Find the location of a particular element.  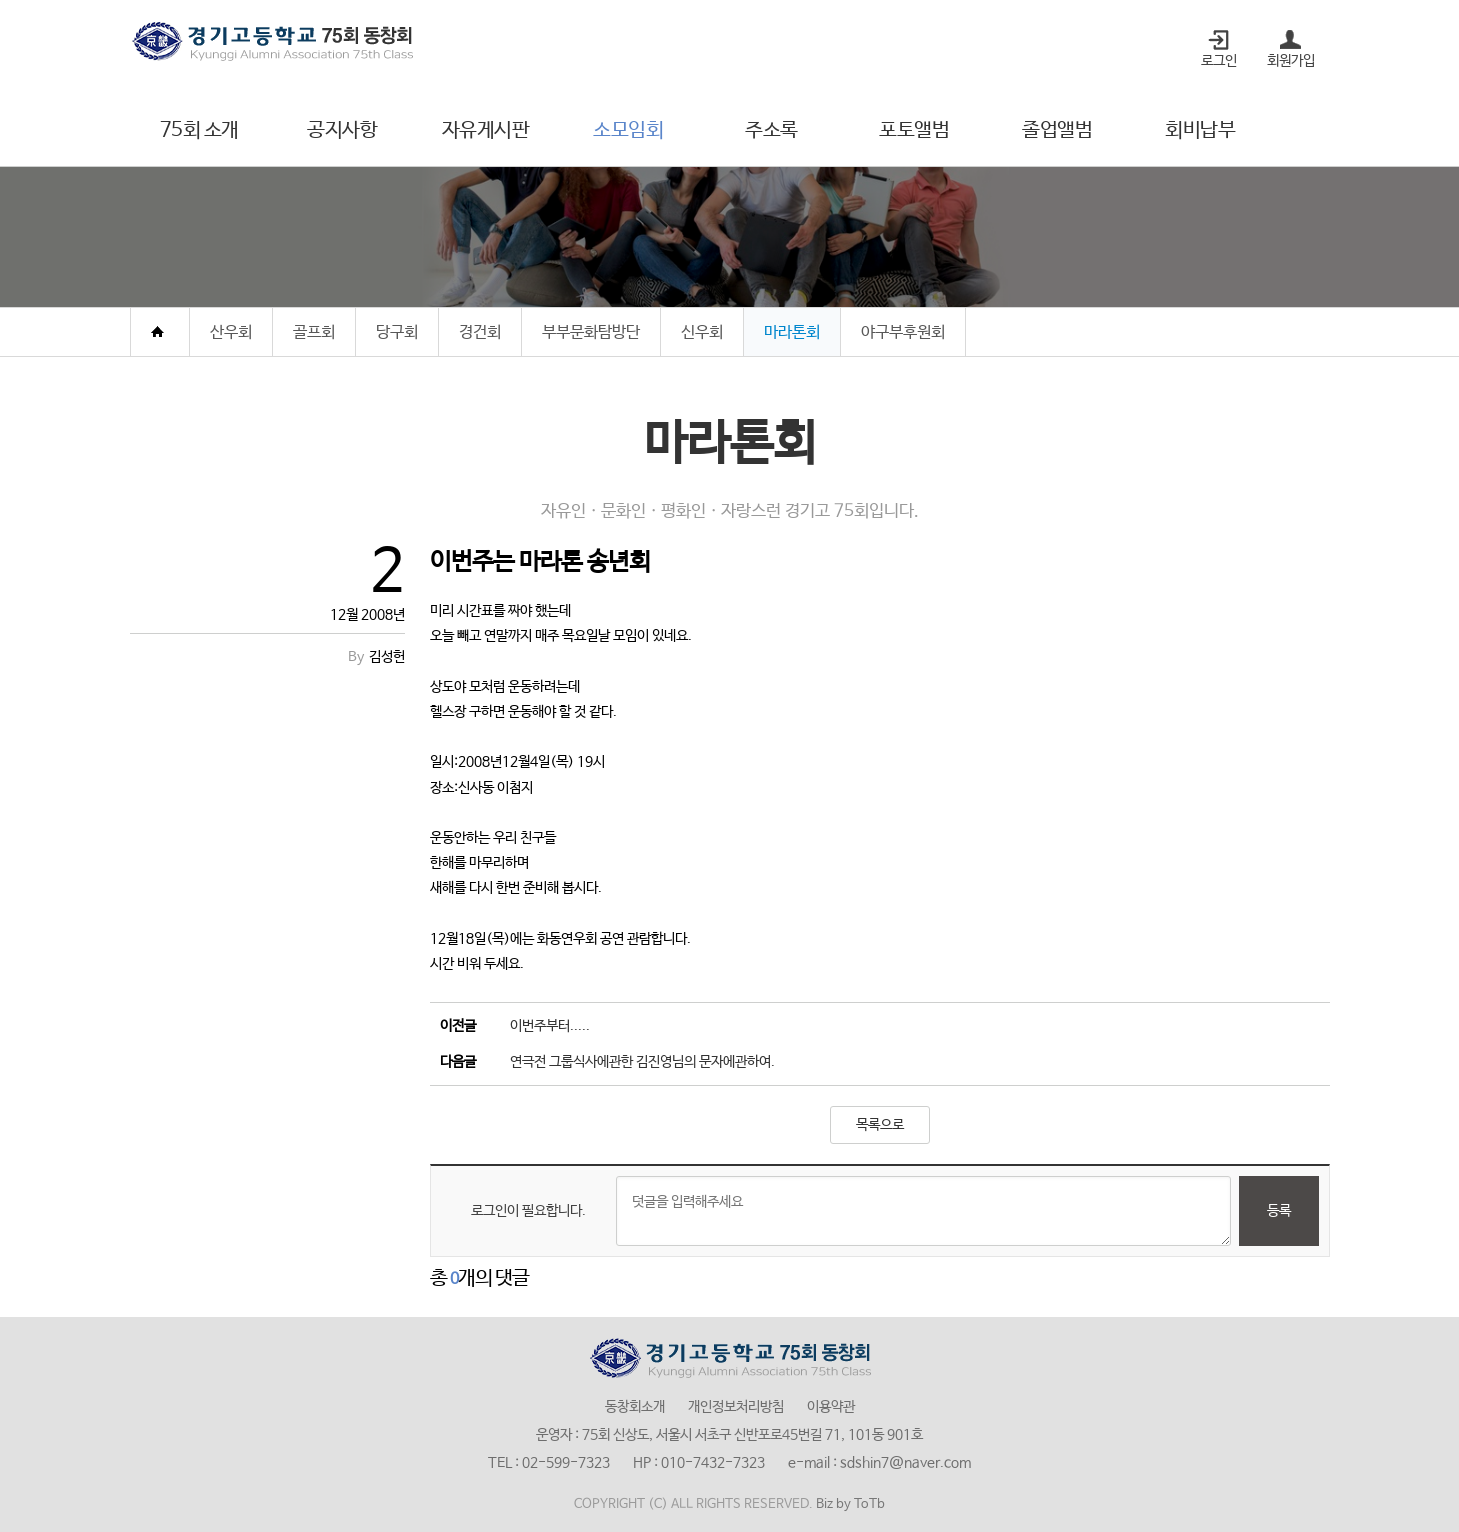

당구회 is located at coordinates (397, 332).